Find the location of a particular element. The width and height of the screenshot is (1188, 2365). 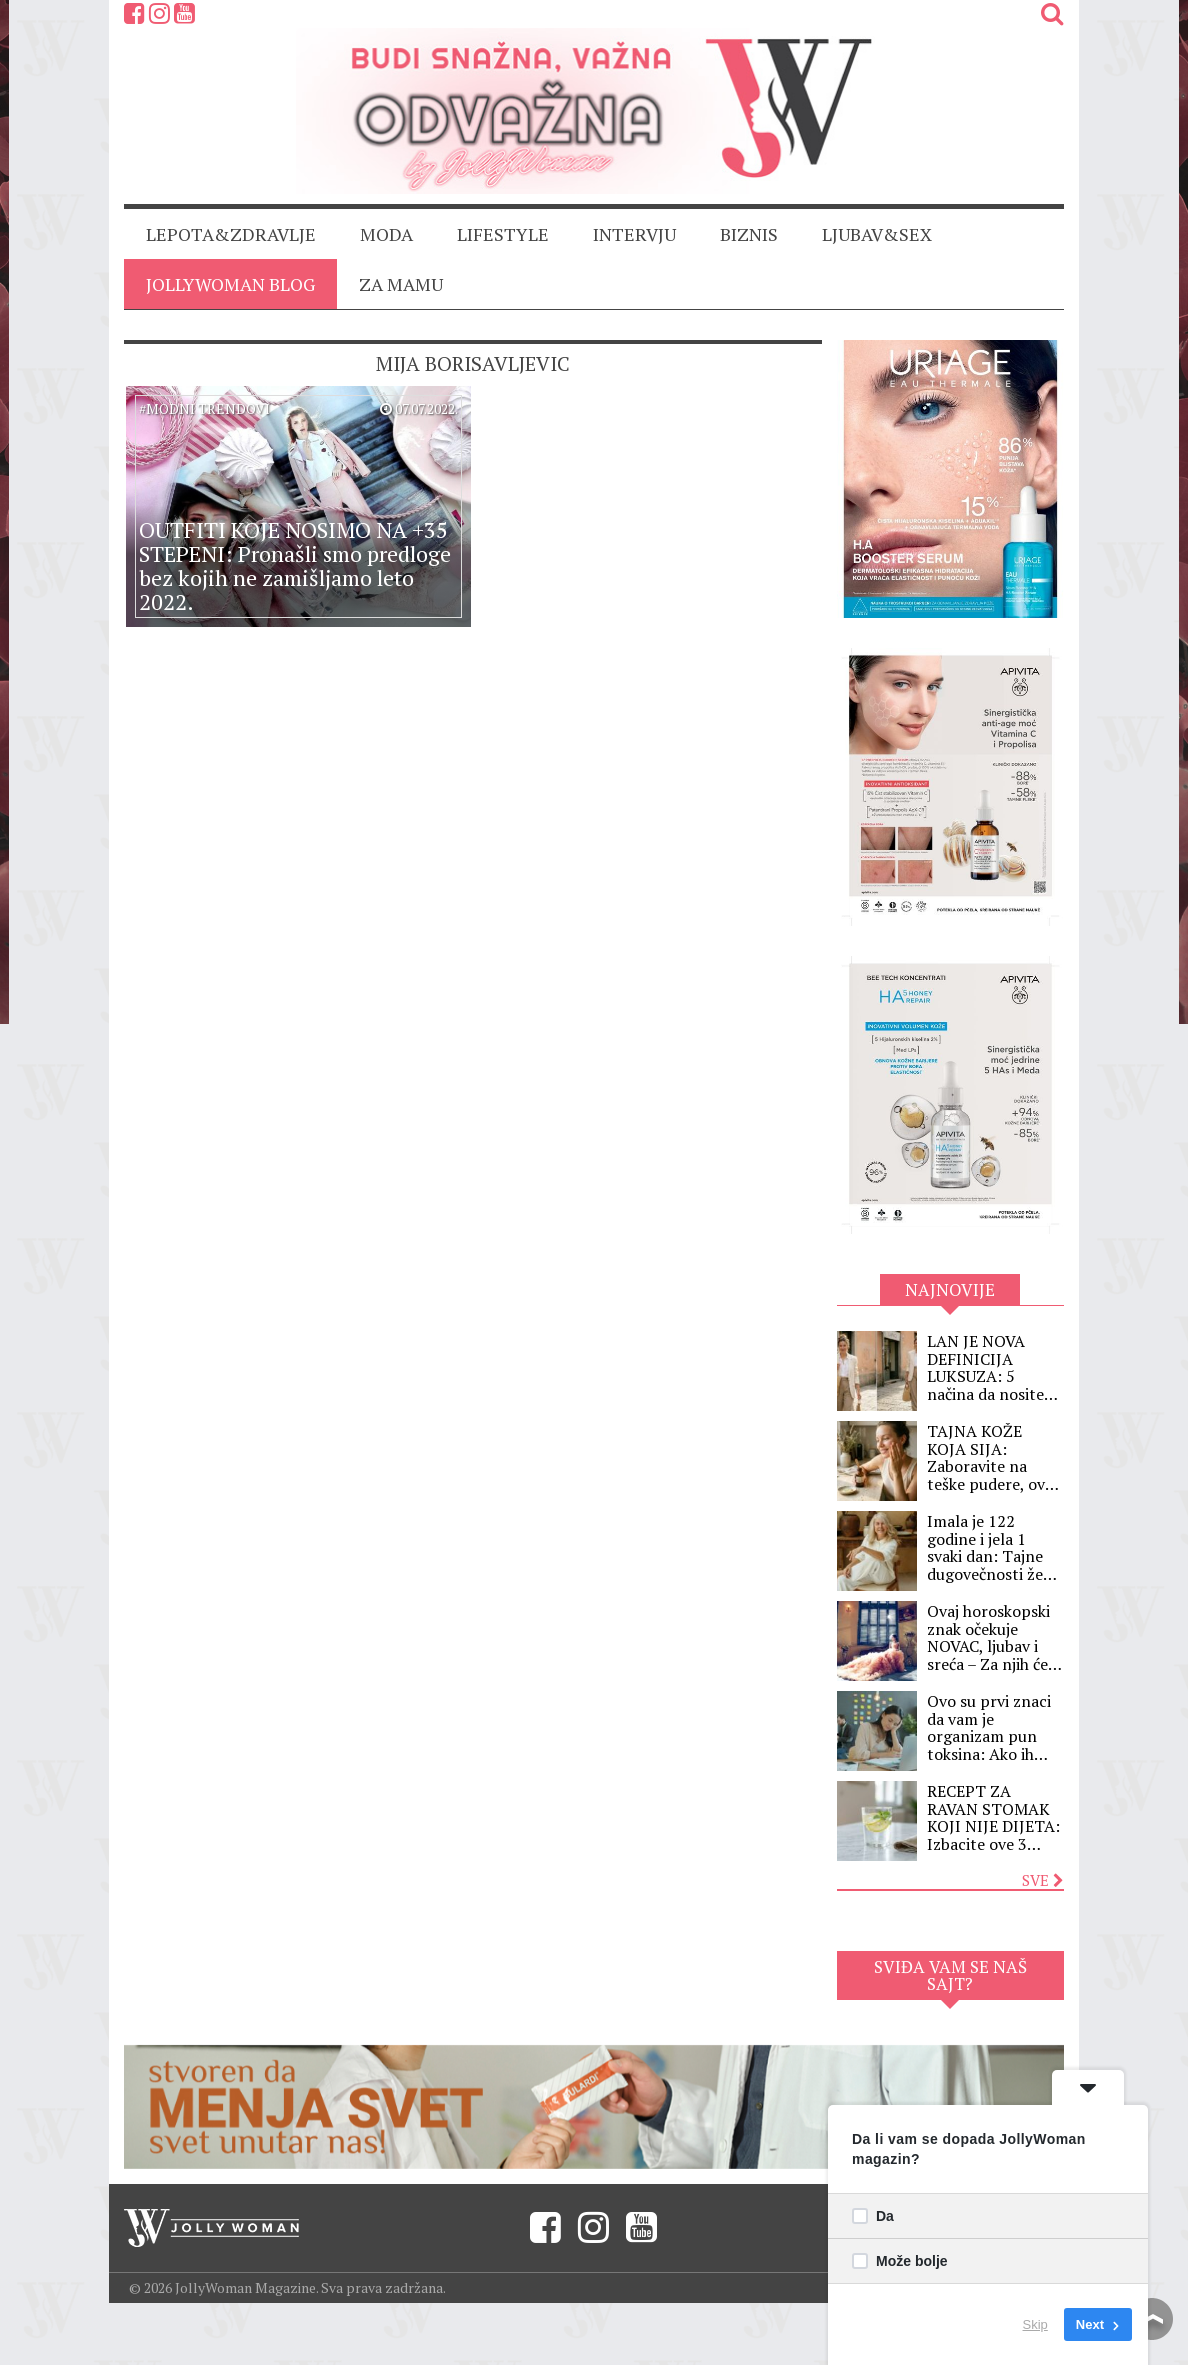

Sve is located at coordinates (1043, 1880).